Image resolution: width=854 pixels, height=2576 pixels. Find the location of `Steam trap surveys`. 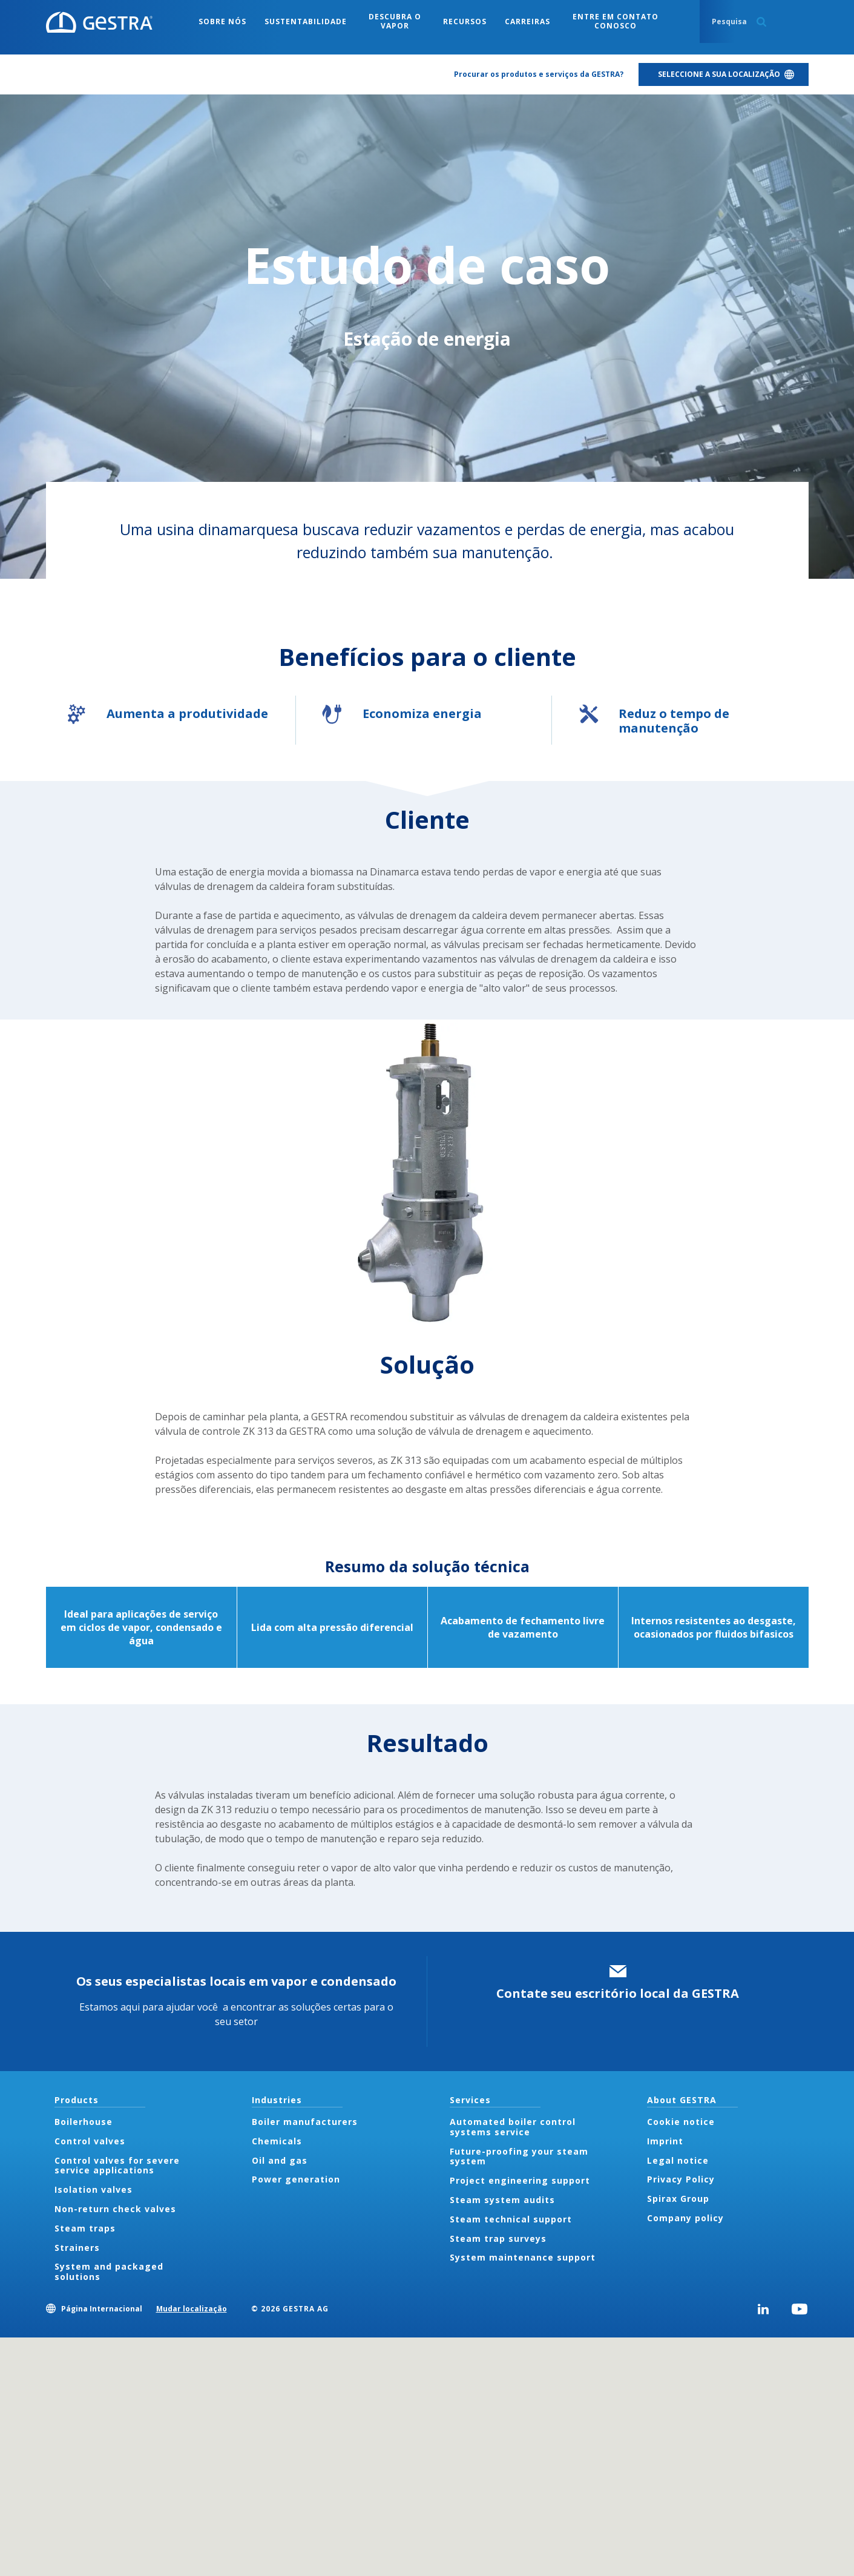

Steam trap surveys is located at coordinates (498, 2238).